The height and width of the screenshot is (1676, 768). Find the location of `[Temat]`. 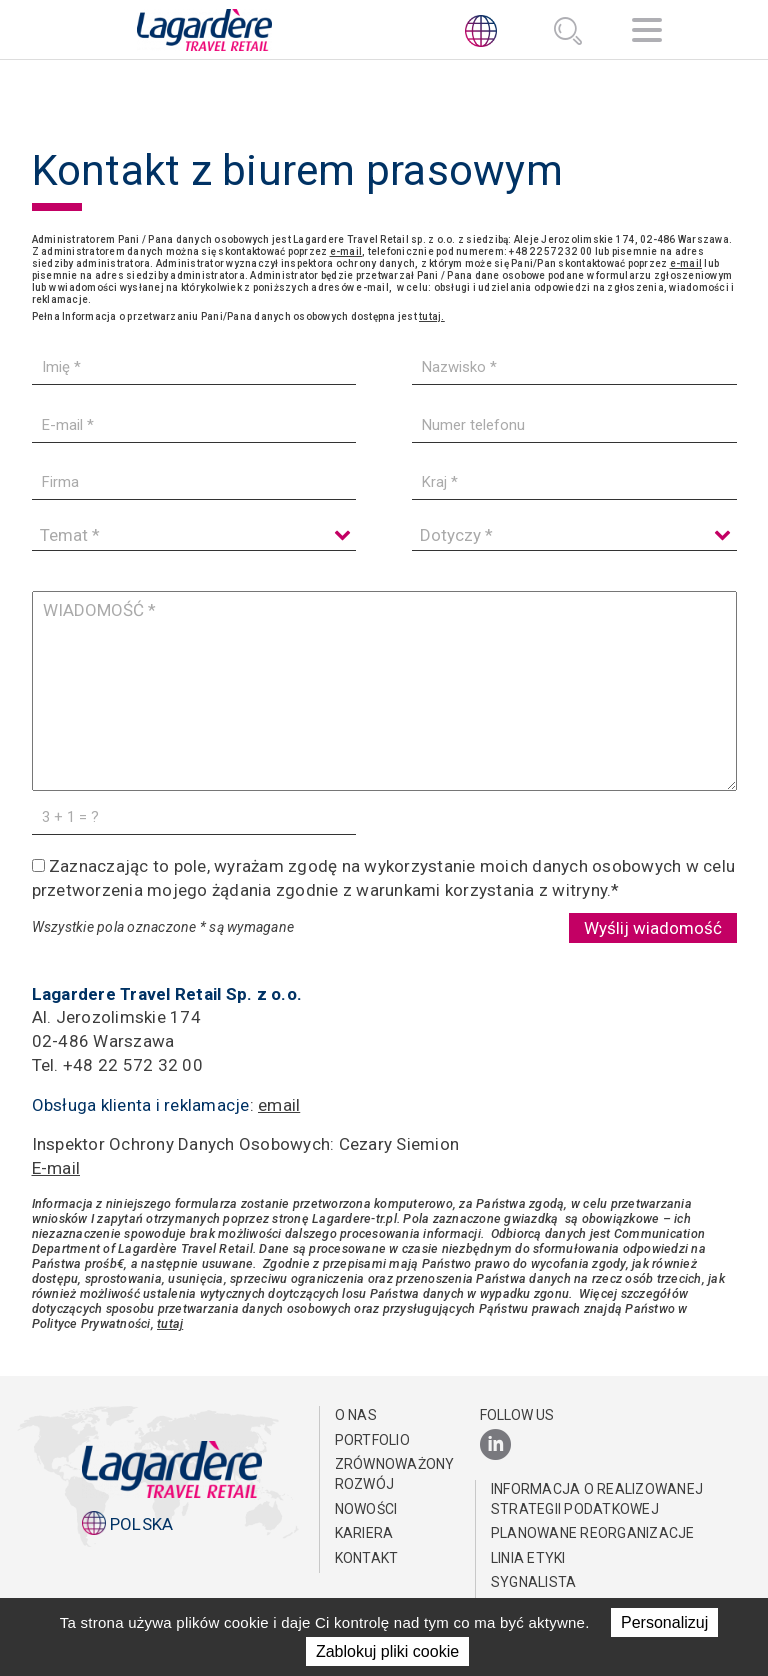

[Temat] is located at coordinates (194, 535).